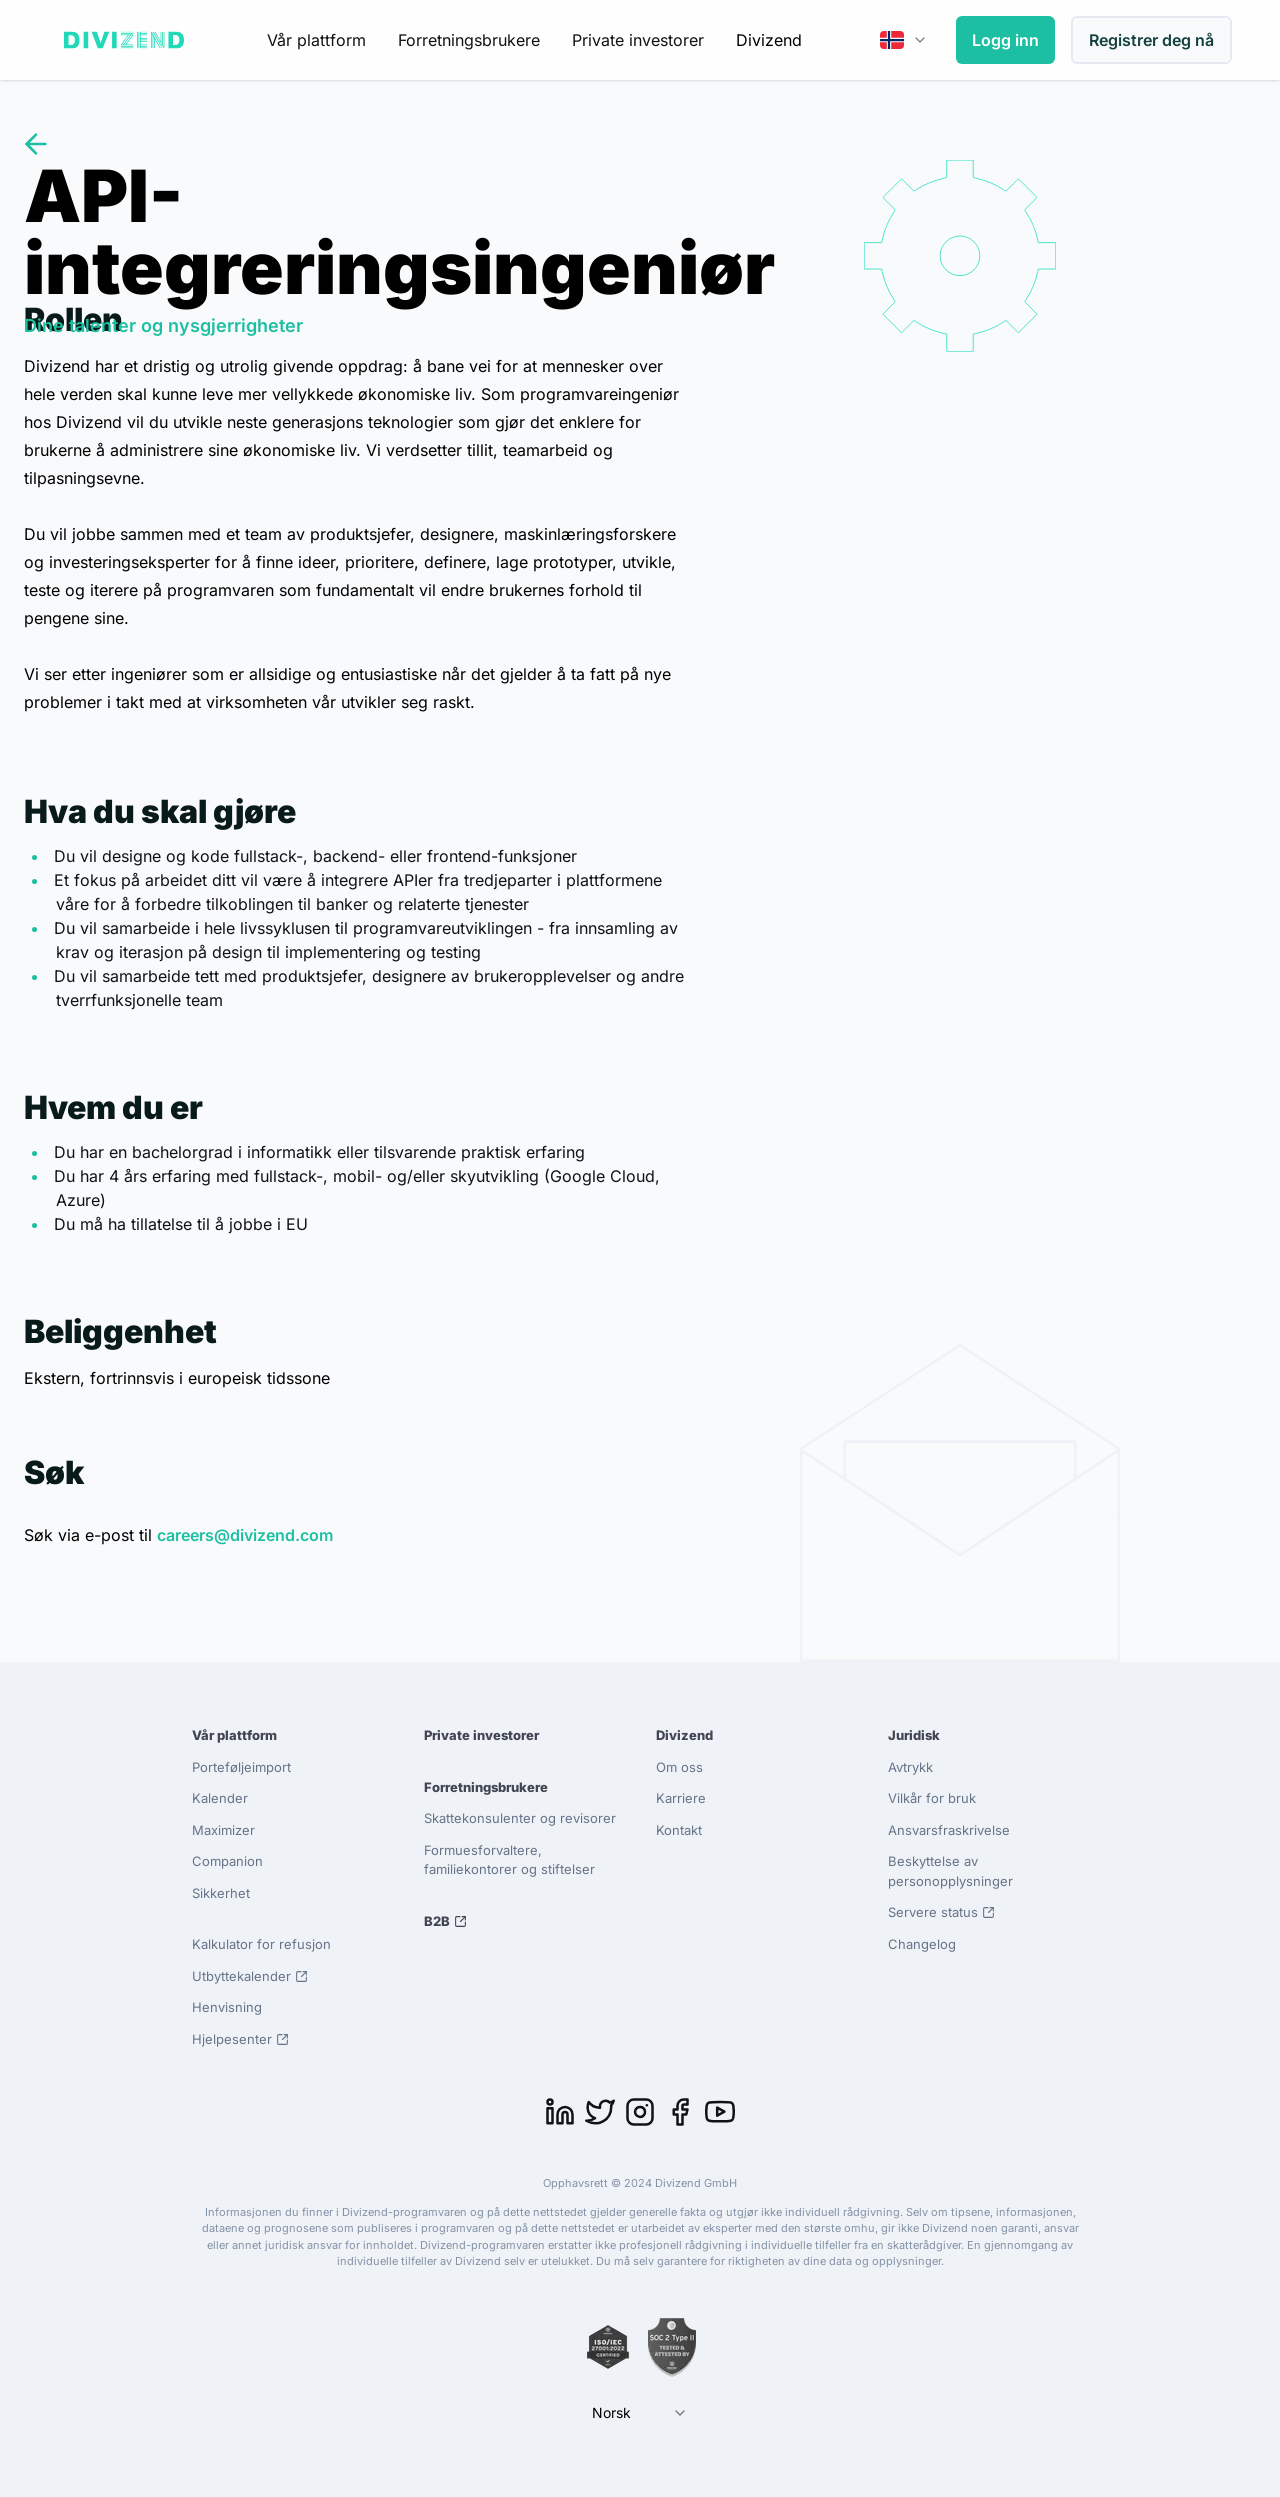 The width and height of the screenshot is (1280, 2497). Describe the element at coordinates (1151, 40) in the screenshot. I see `Registrer deg nå` at that location.